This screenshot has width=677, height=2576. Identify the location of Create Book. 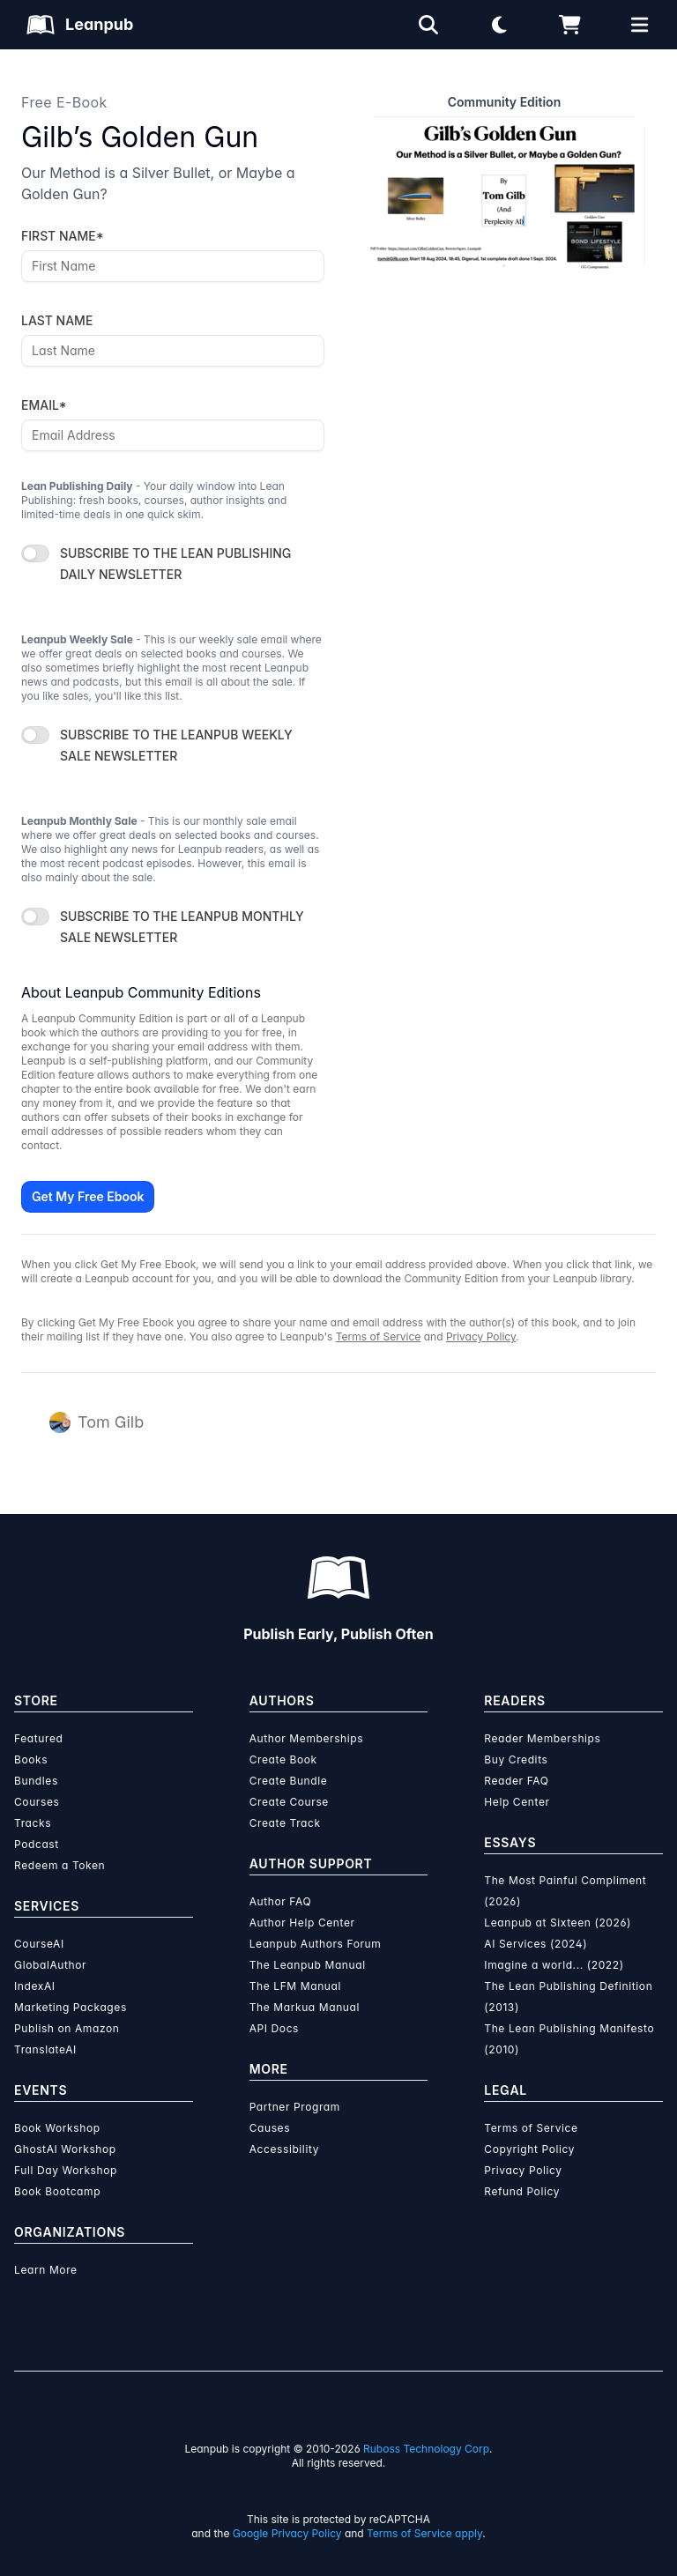
(283, 1759).